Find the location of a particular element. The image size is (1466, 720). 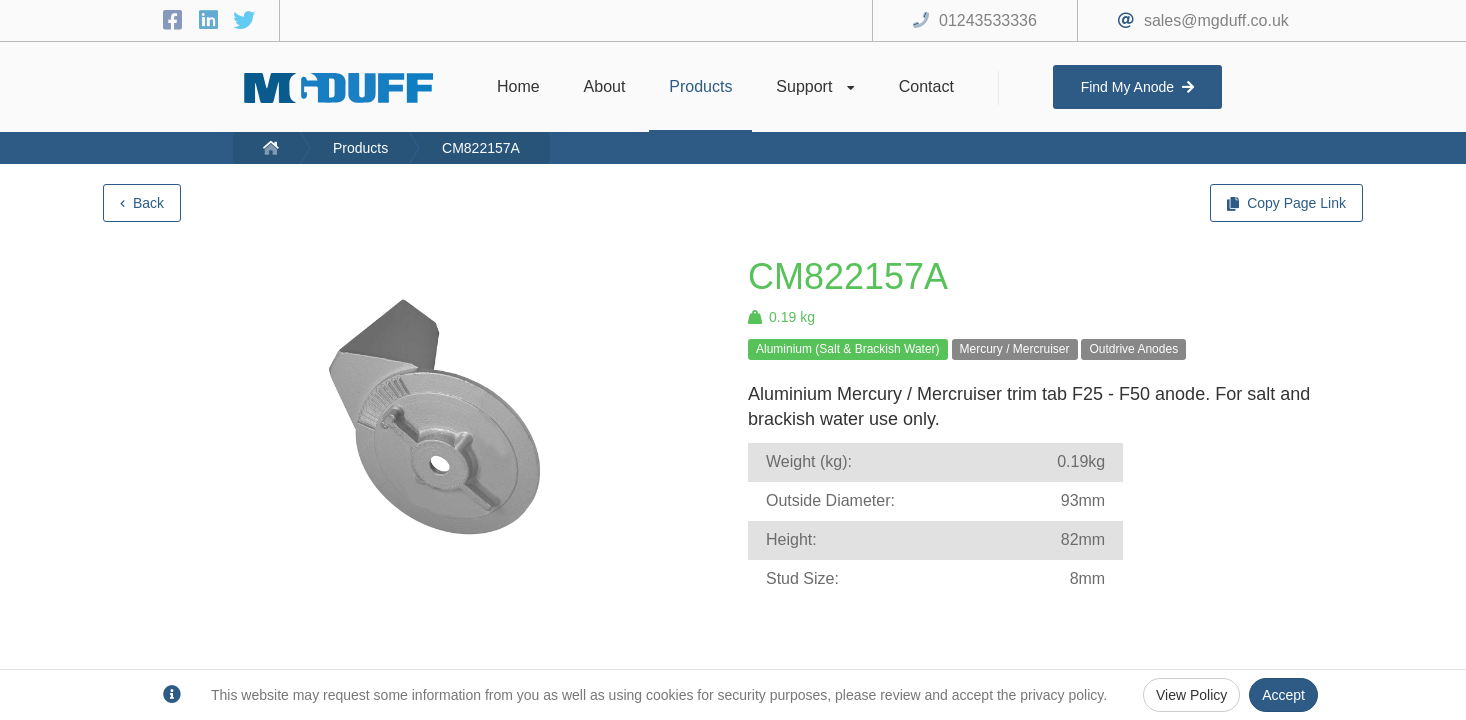

sales@mgduff.co.uk is located at coordinates (1216, 20).